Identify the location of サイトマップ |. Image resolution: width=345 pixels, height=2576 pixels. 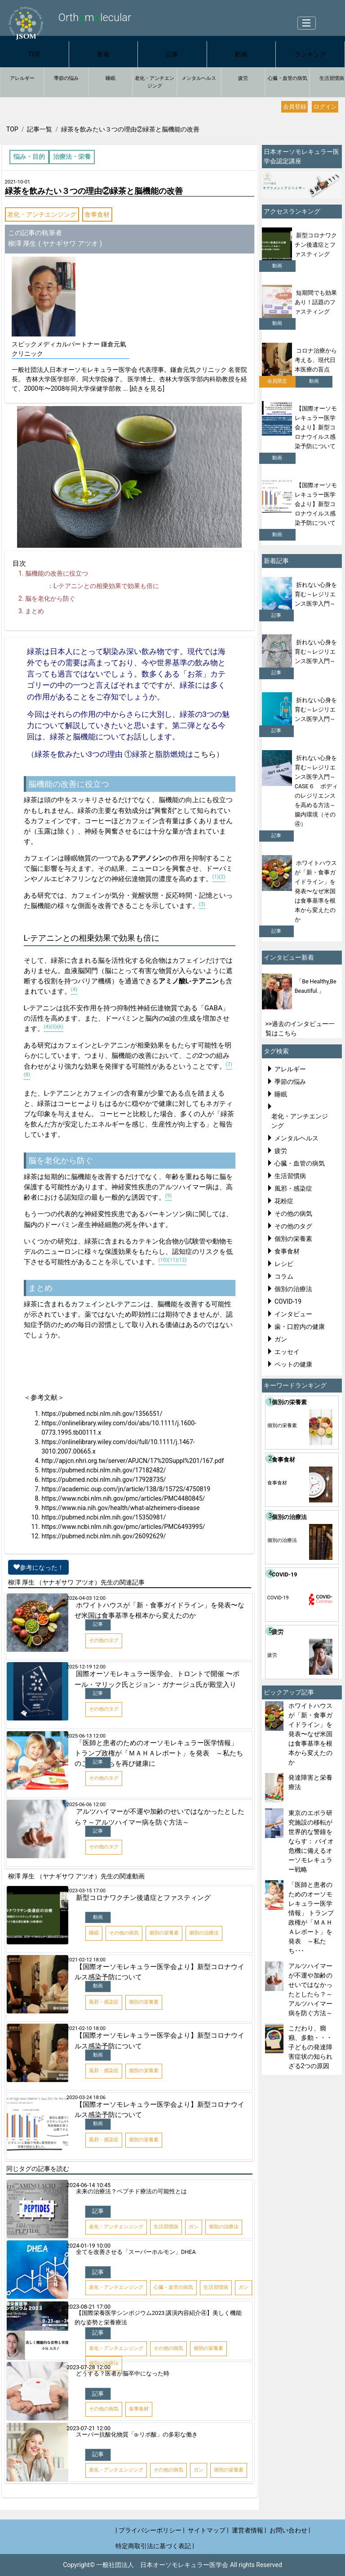
(208, 2530).